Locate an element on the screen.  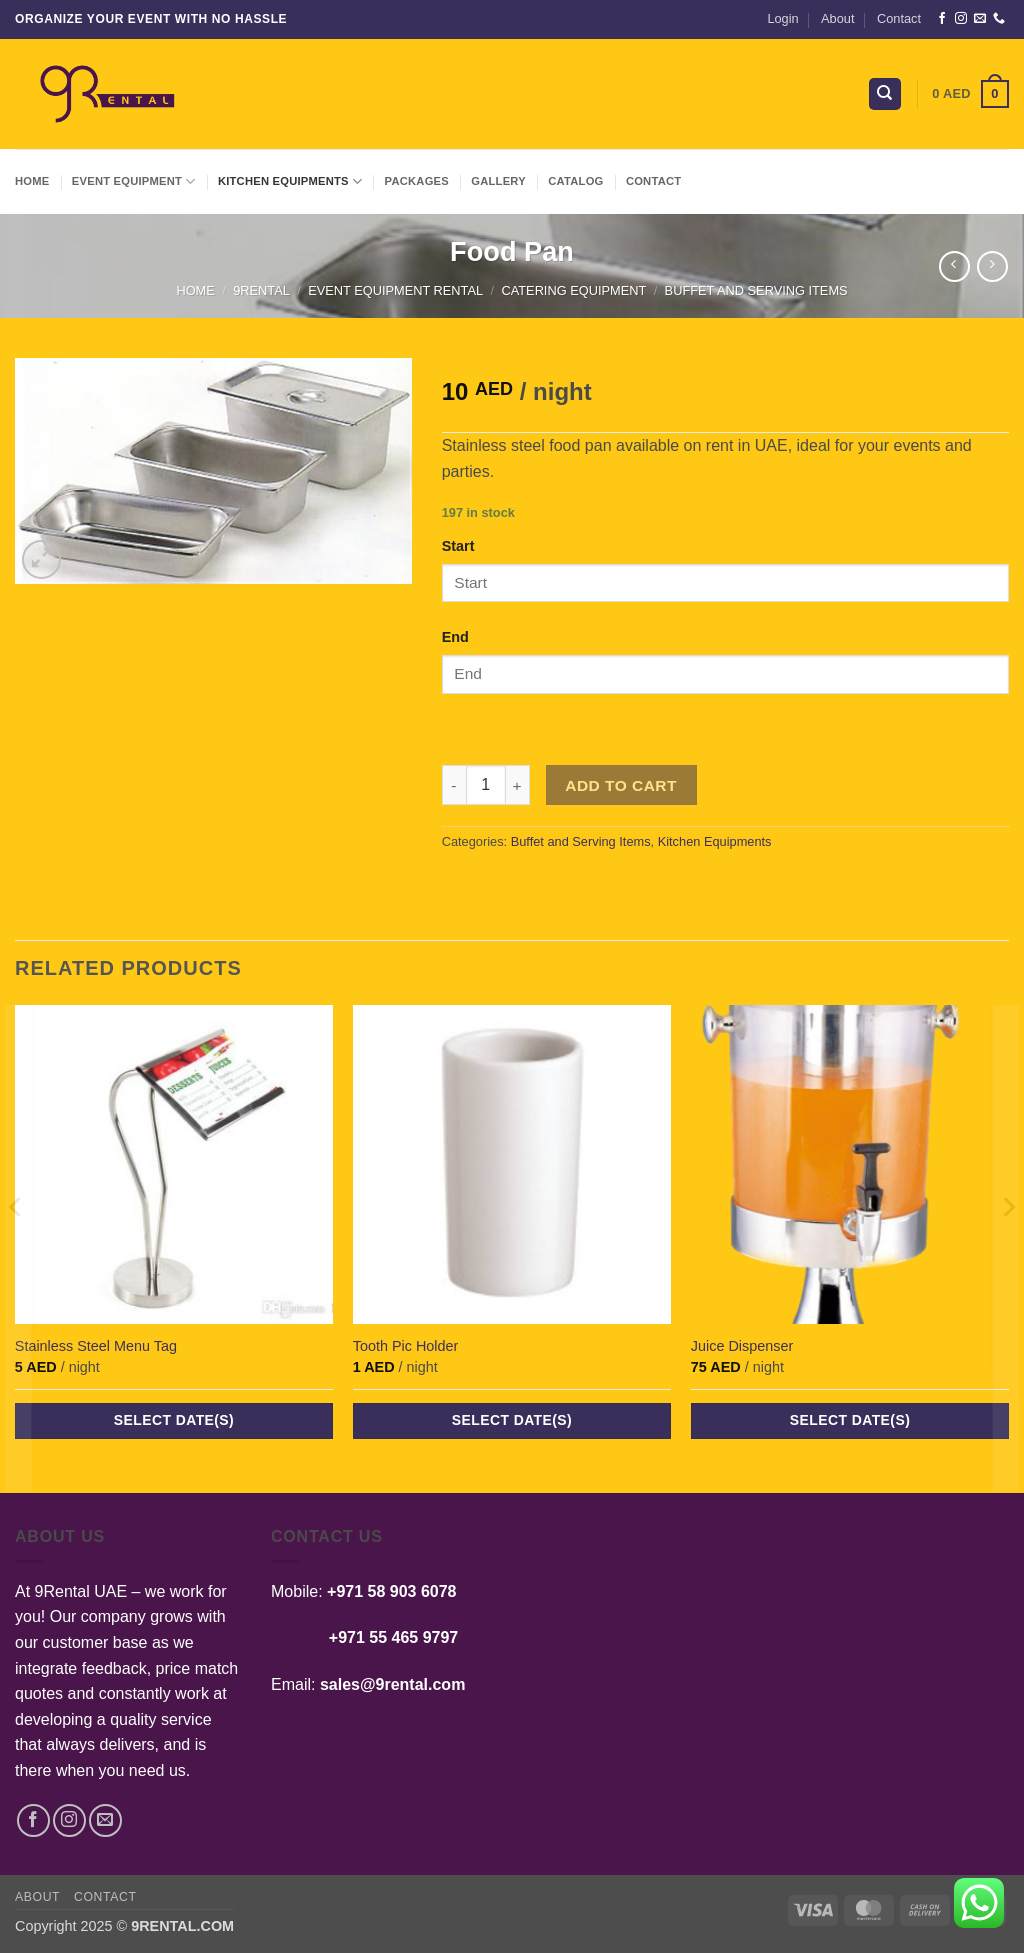
Catalog is located at coordinates (575, 181).